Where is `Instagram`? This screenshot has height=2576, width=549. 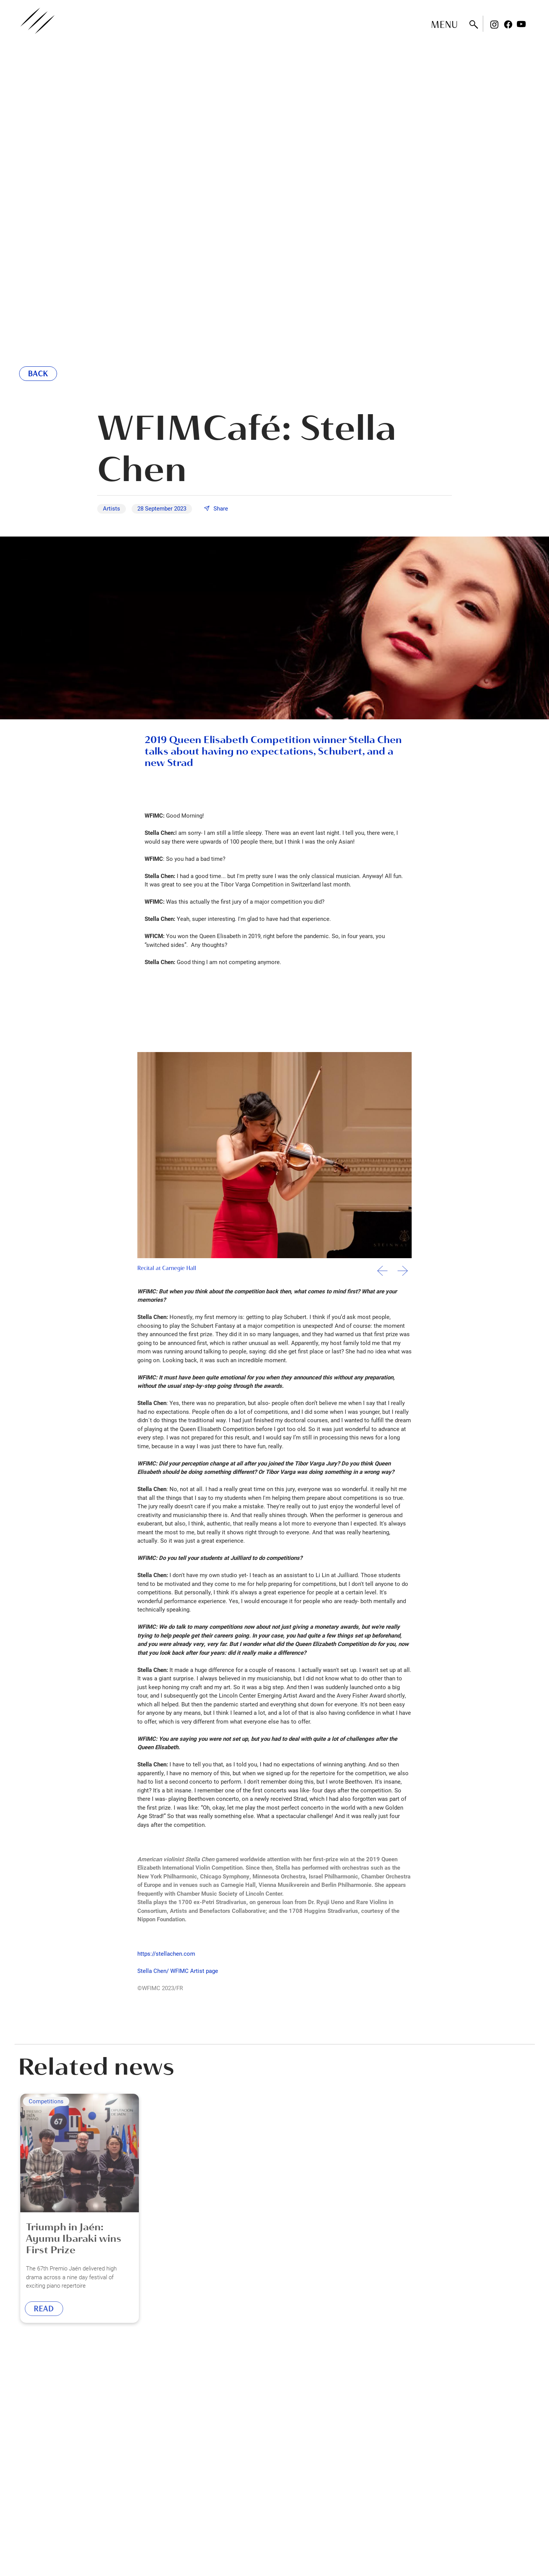
Instagram is located at coordinates (494, 24).